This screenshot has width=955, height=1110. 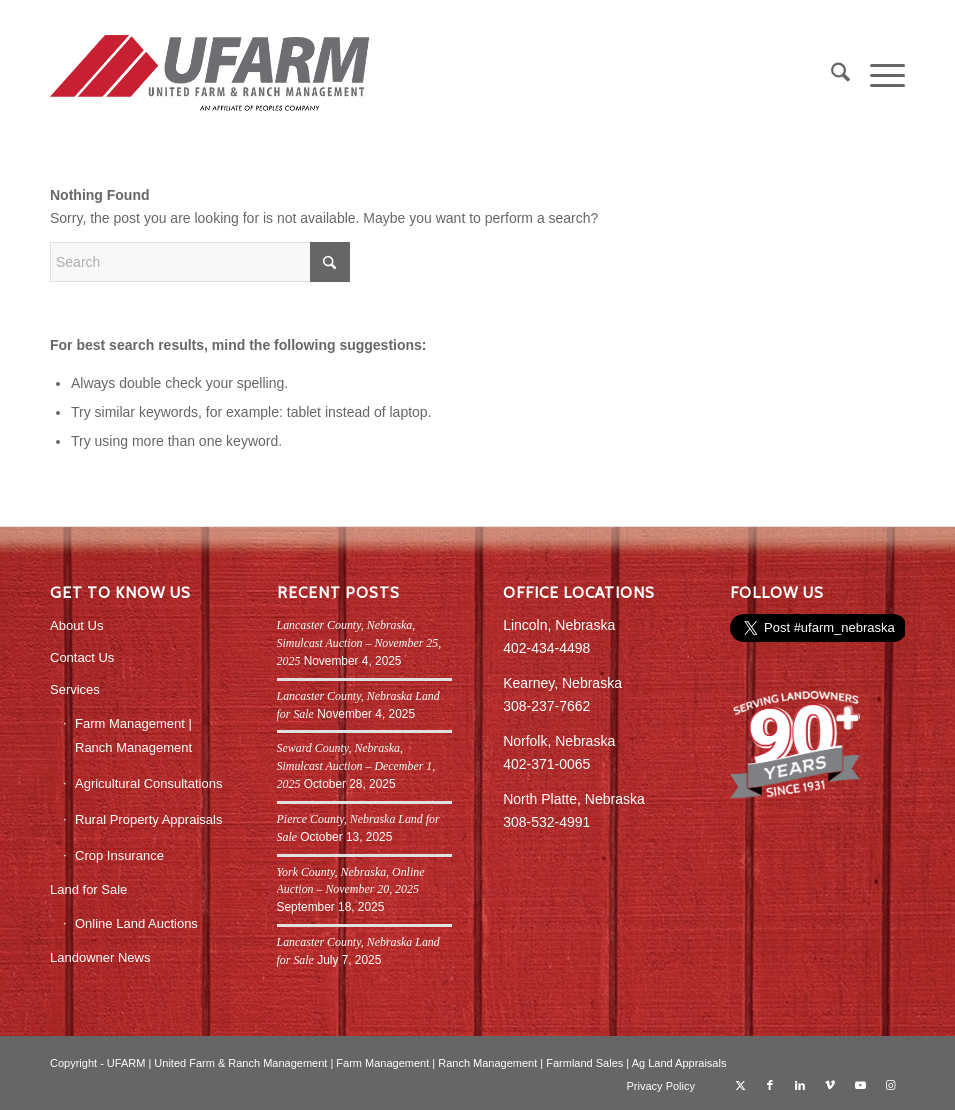 What do you see at coordinates (559, 741) in the screenshot?
I see `Norfolk, Nebraska` at bounding box center [559, 741].